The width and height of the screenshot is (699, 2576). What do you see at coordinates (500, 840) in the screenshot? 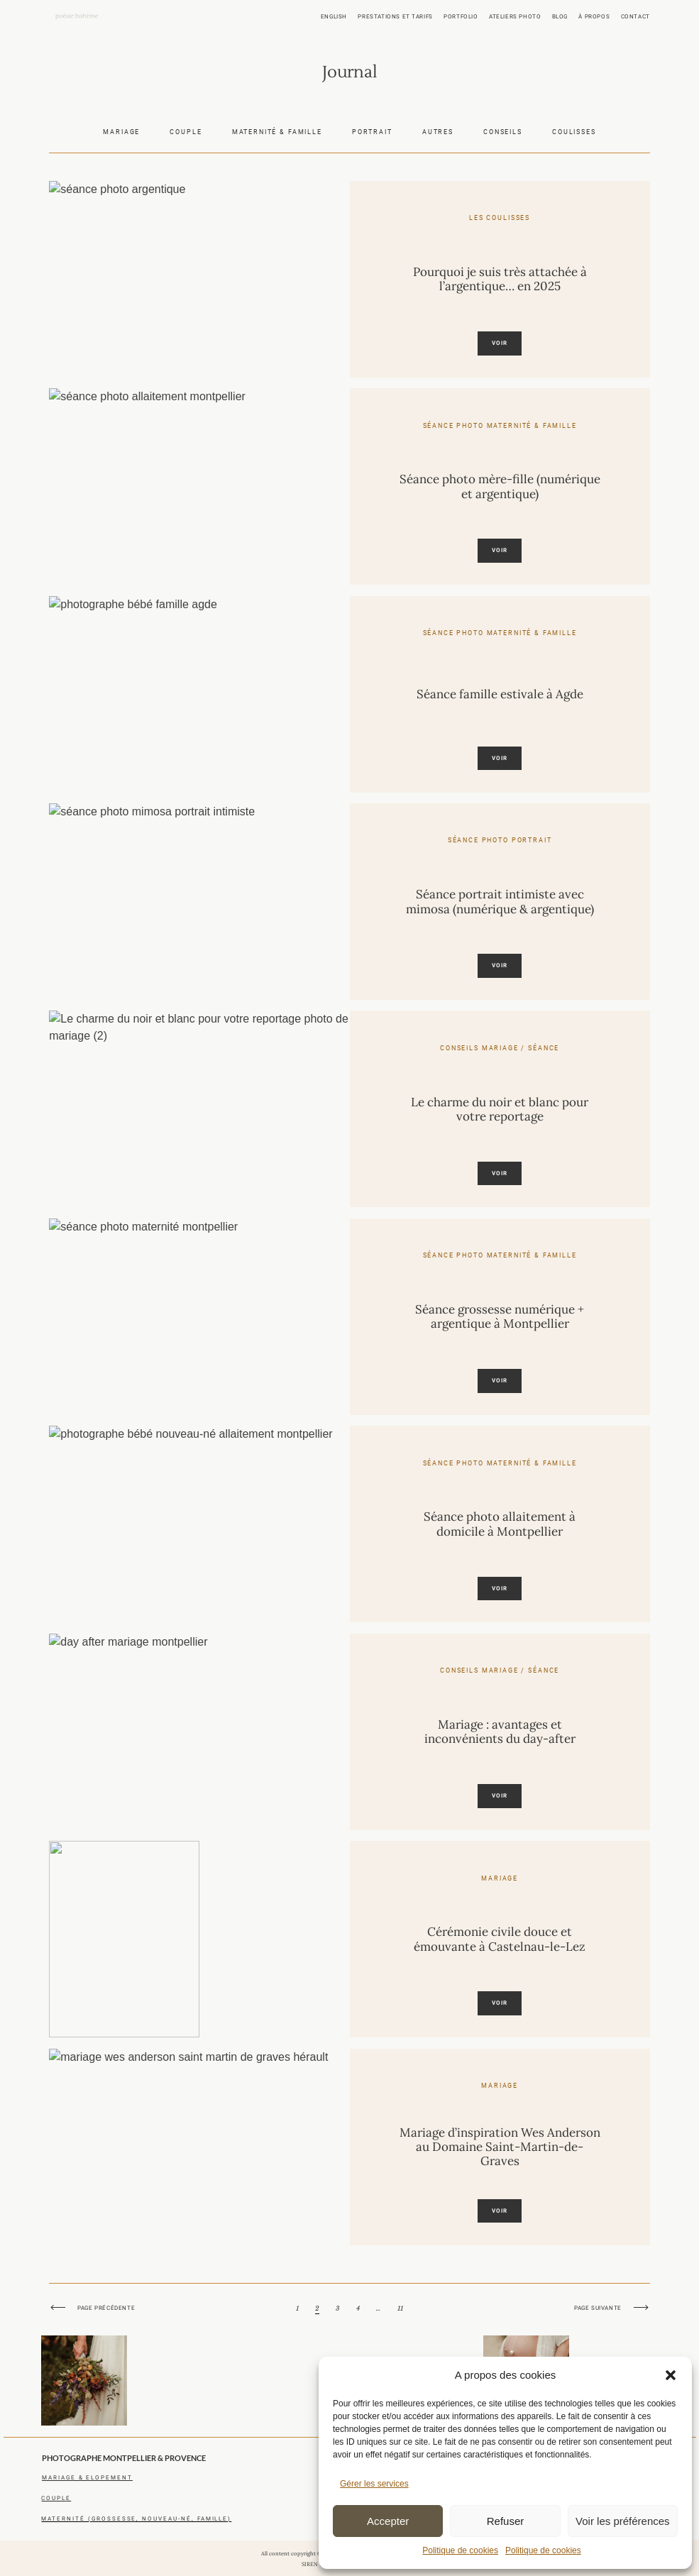
I see `Séance photo portrait` at bounding box center [500, 840].